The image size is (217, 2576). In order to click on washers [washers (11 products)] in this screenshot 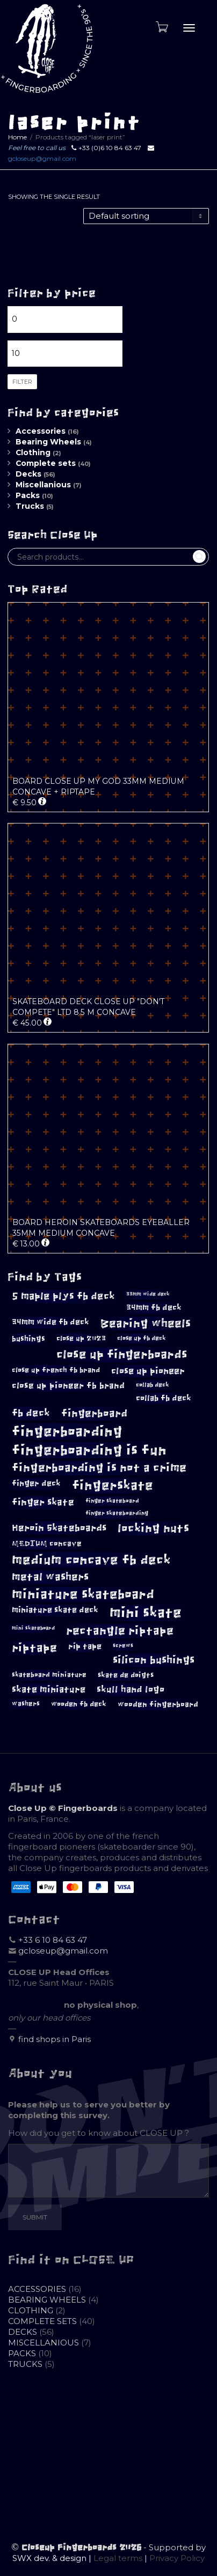, I will do `click(26, 1704)`.